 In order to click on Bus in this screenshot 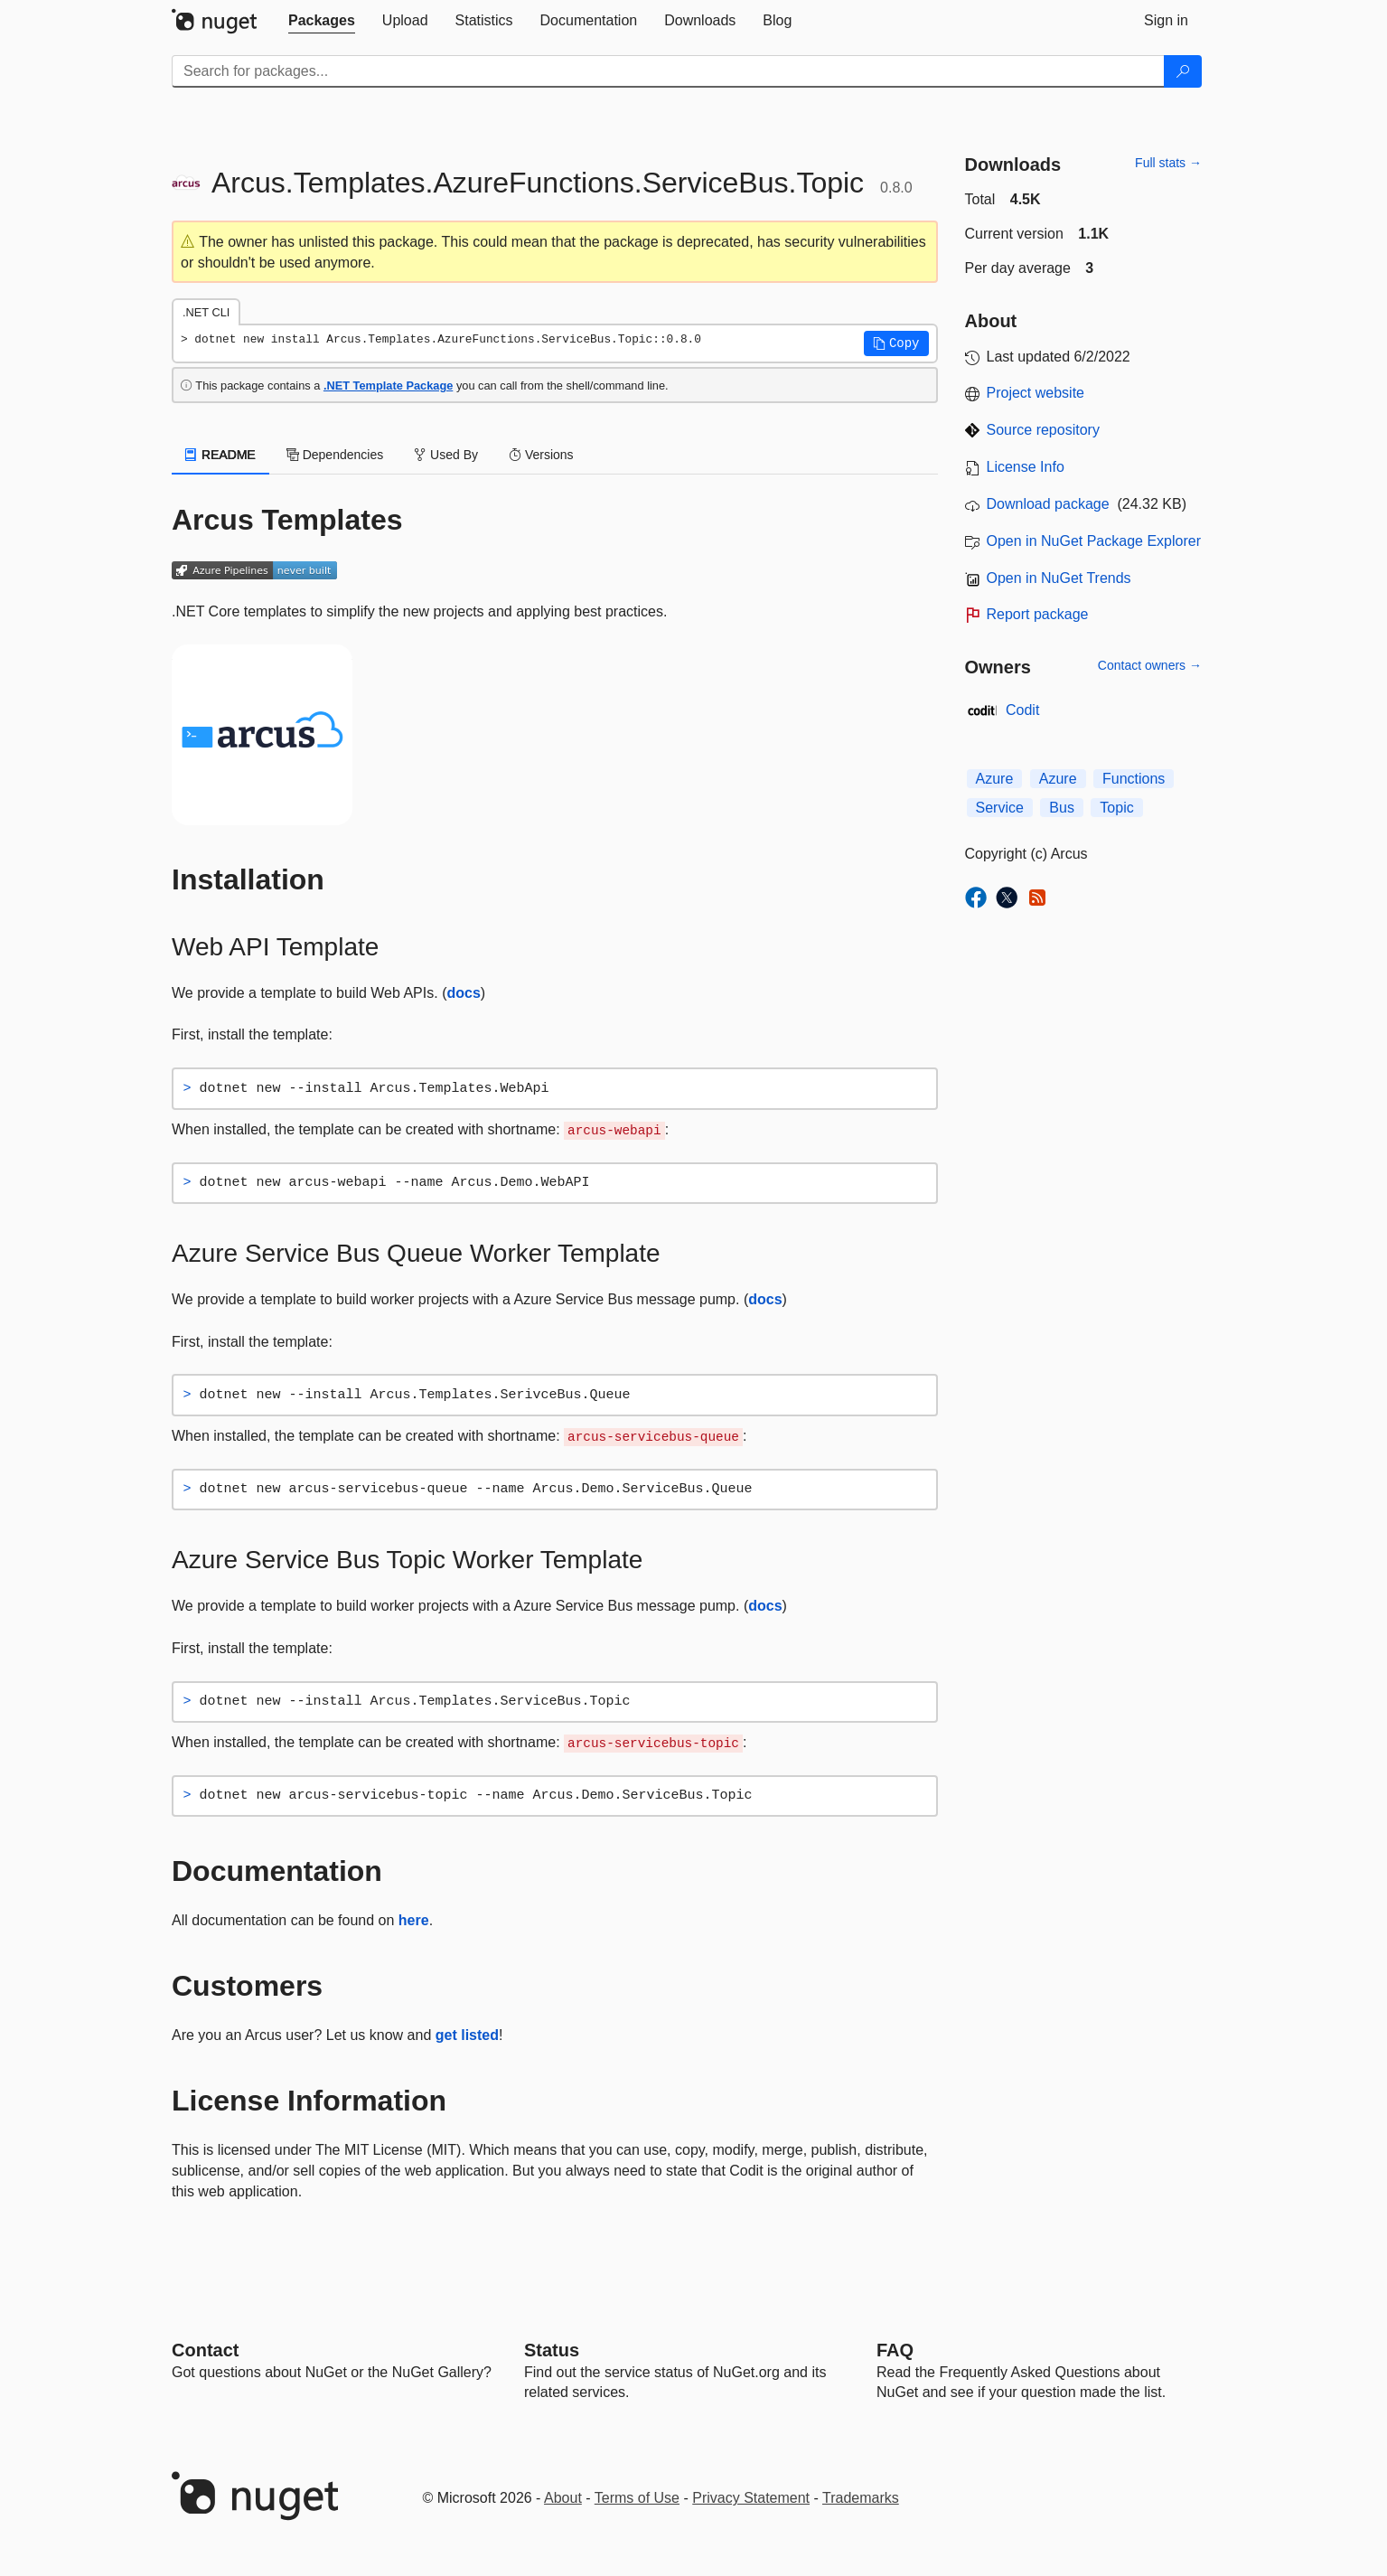, I will do `click(1061, 807)`.